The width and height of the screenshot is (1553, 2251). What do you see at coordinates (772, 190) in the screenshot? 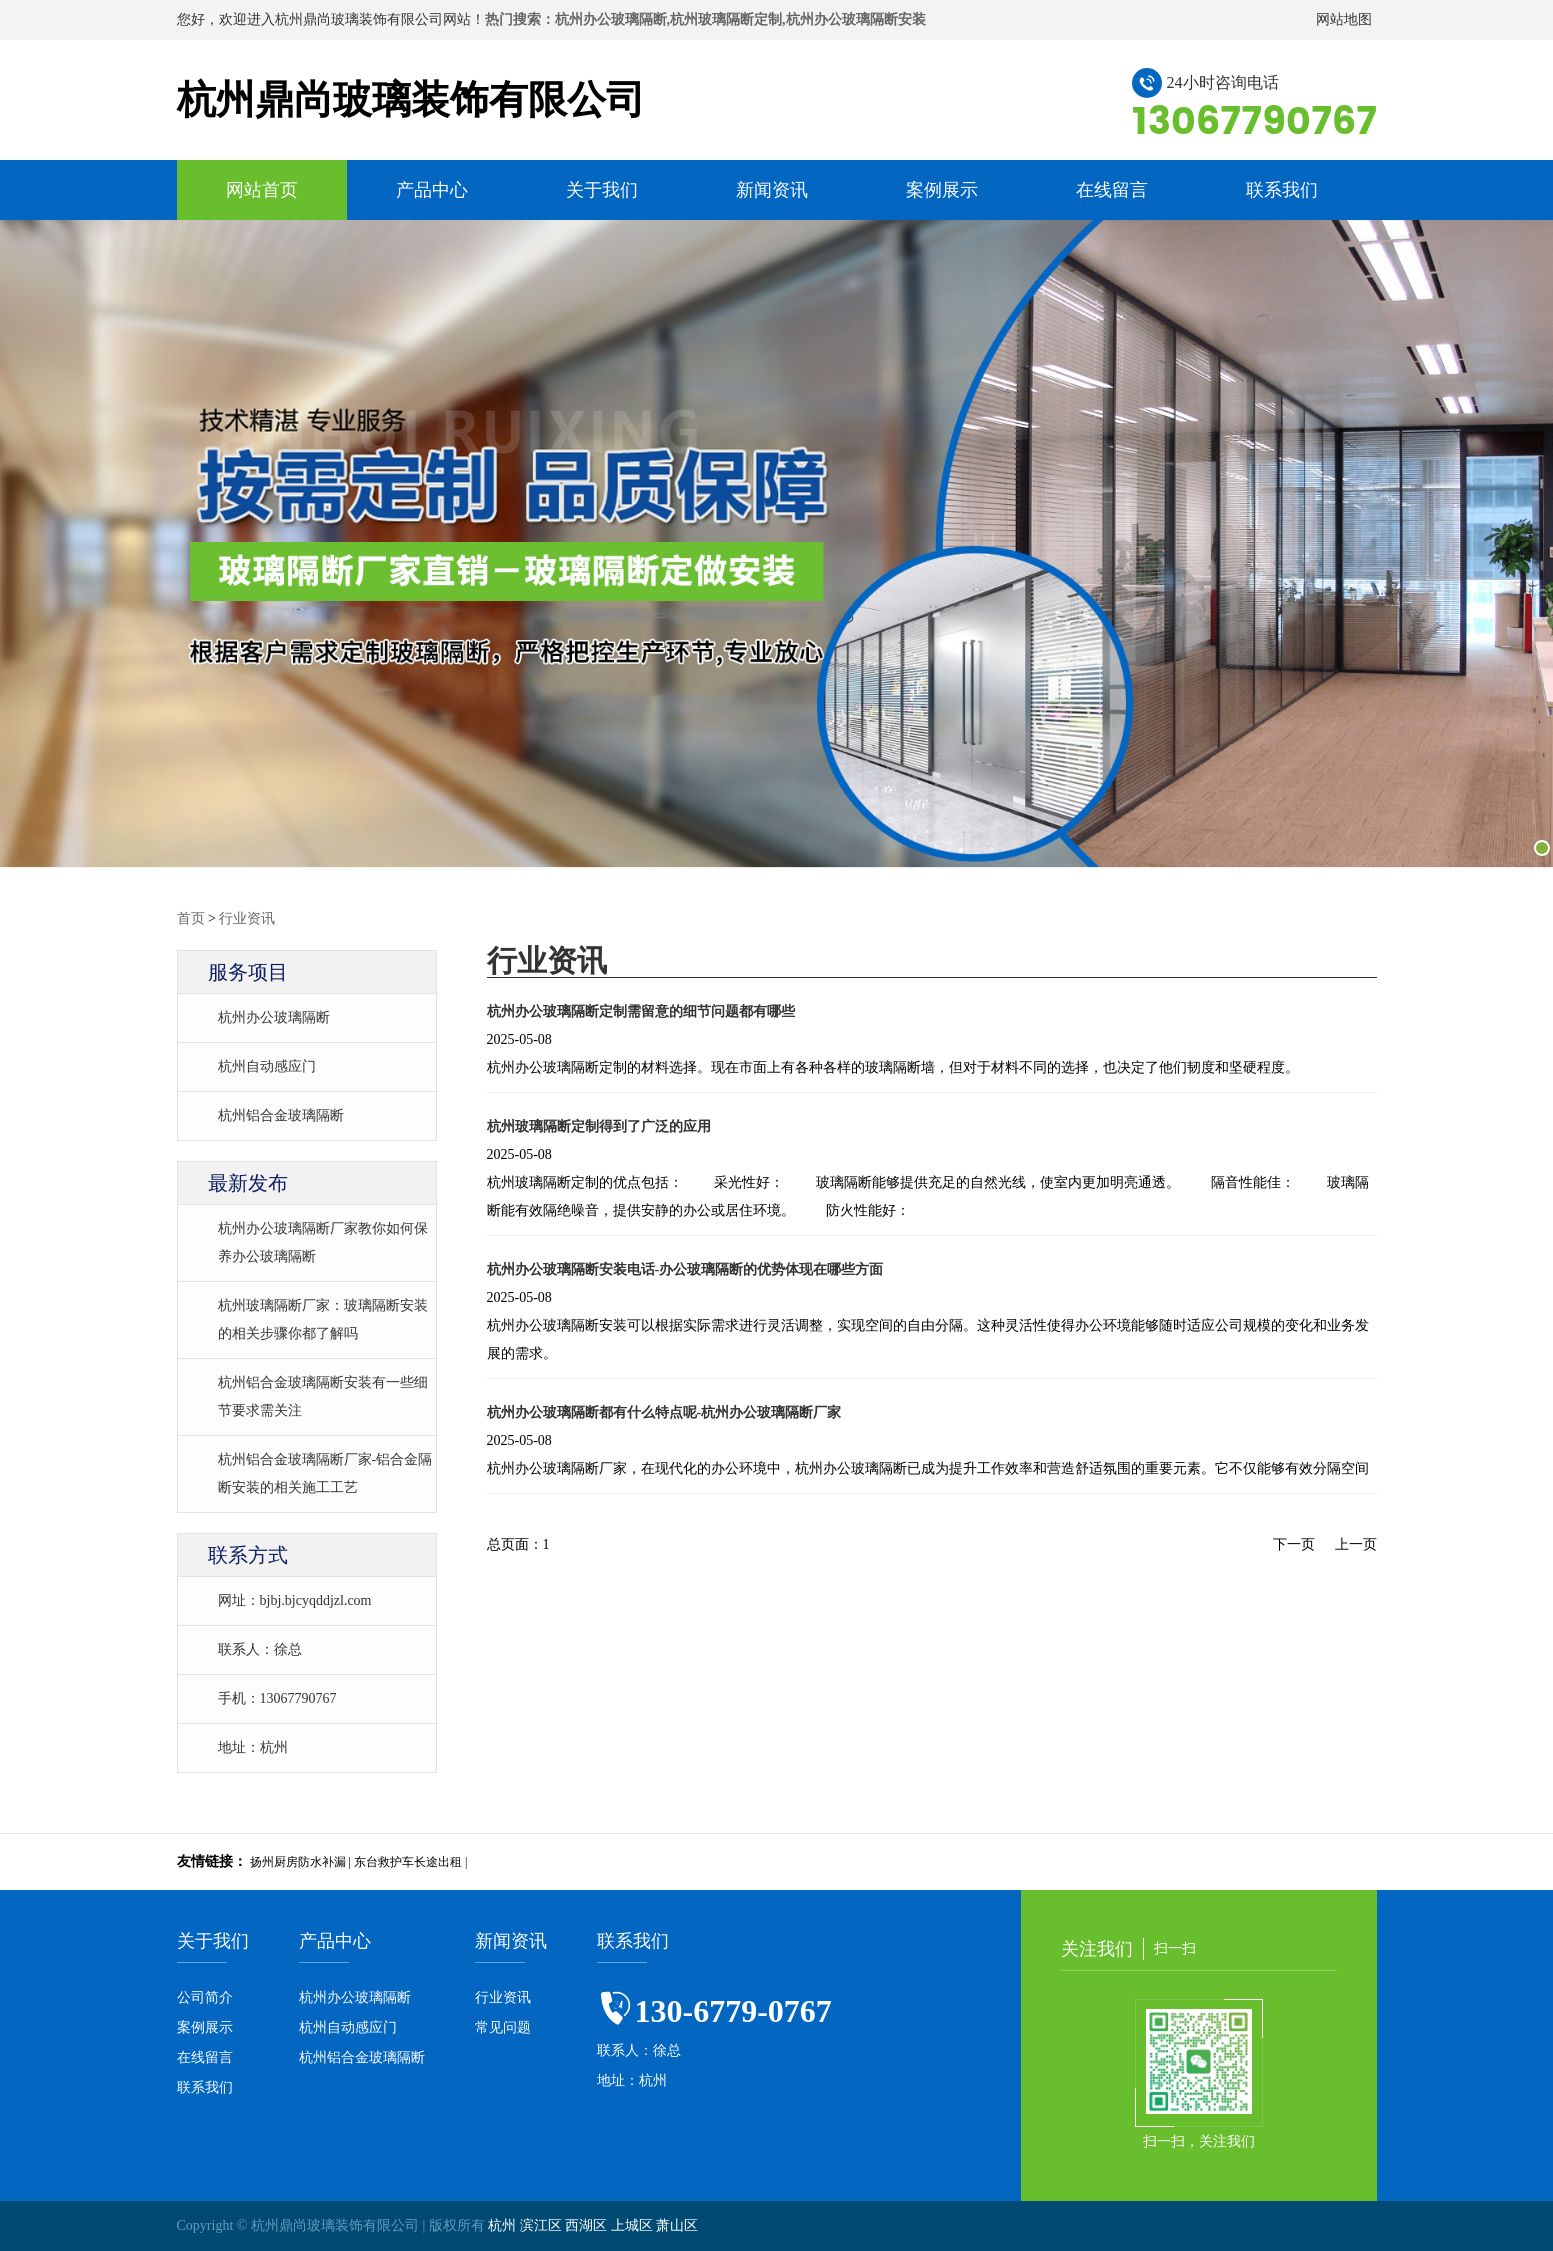
I see `新闻资讯` at bounding box center [772, 190].